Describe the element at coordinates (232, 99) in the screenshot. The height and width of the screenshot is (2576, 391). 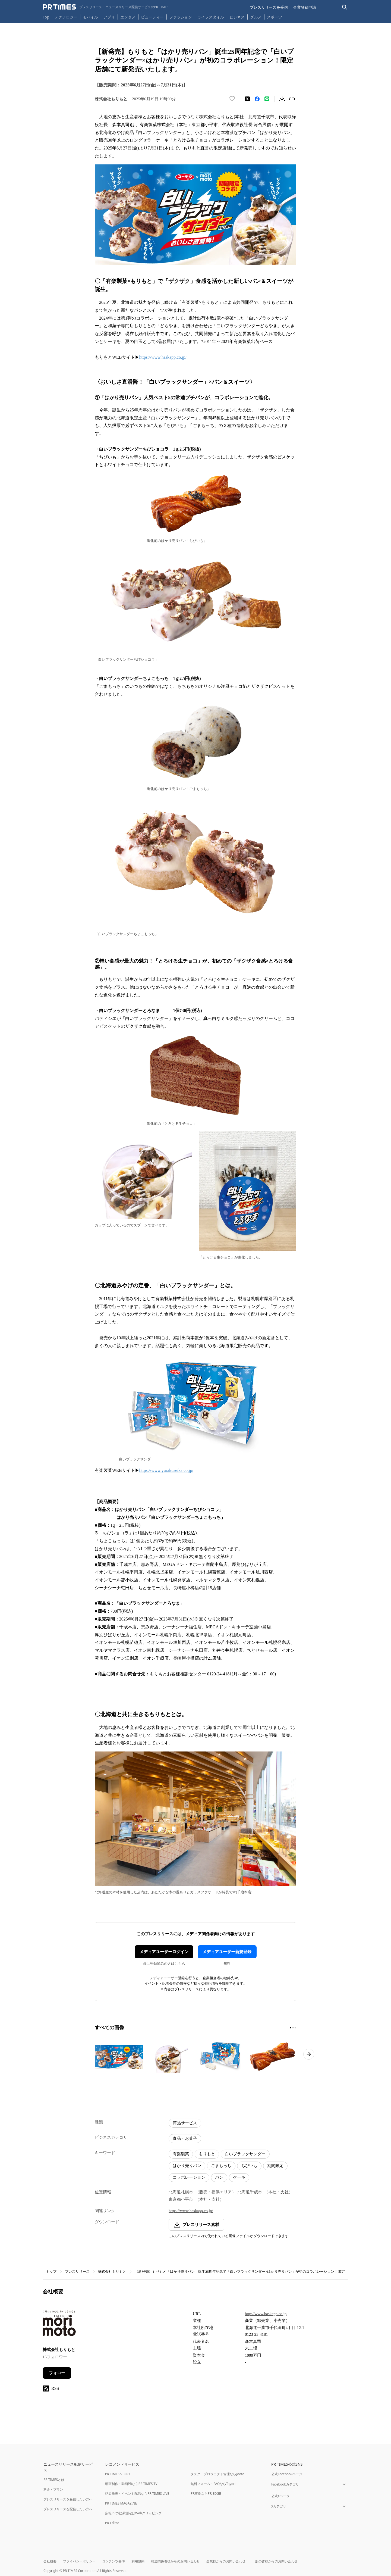
I see `[いいね！する]` at that location.